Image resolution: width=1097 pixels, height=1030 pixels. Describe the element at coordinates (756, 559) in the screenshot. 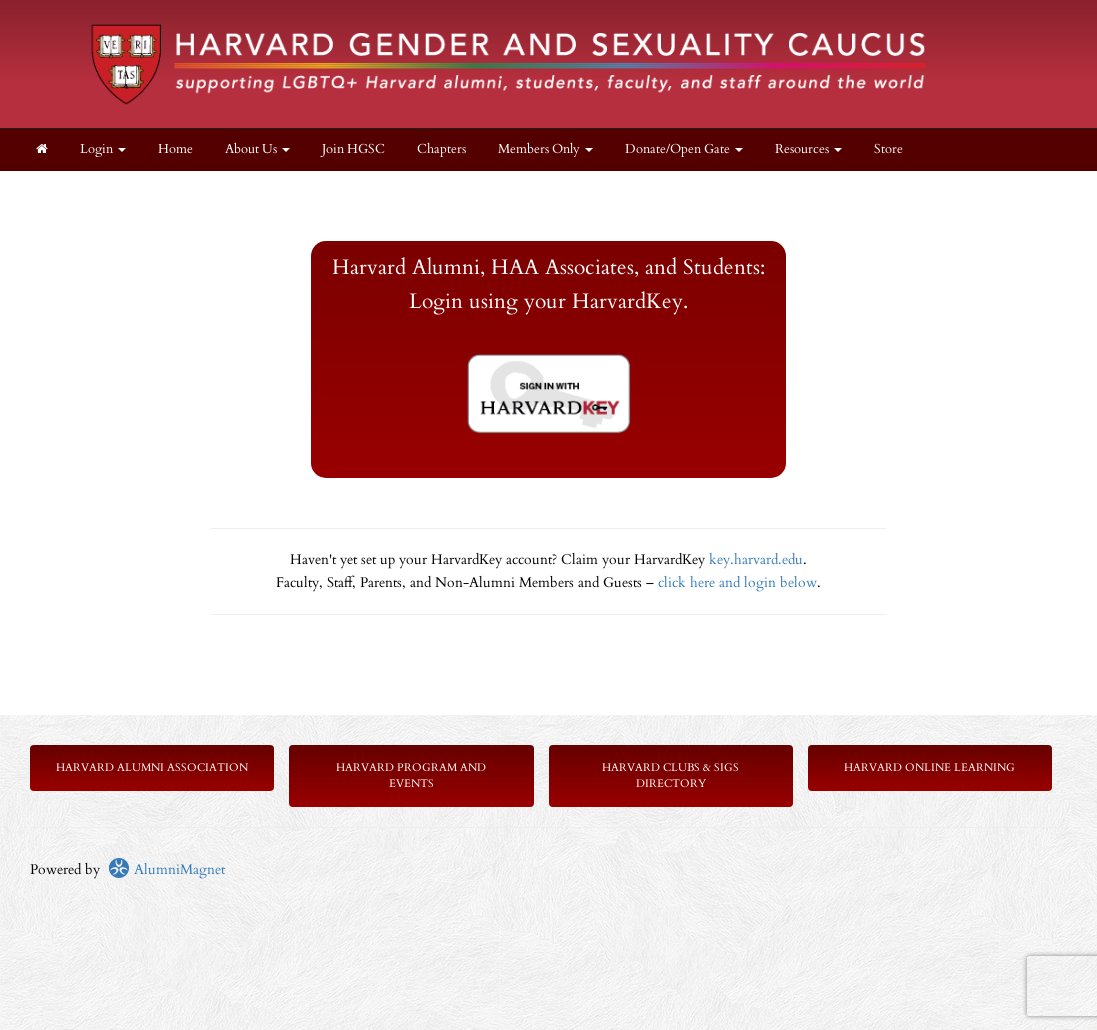

I see `key.harvard.edu` at that location.